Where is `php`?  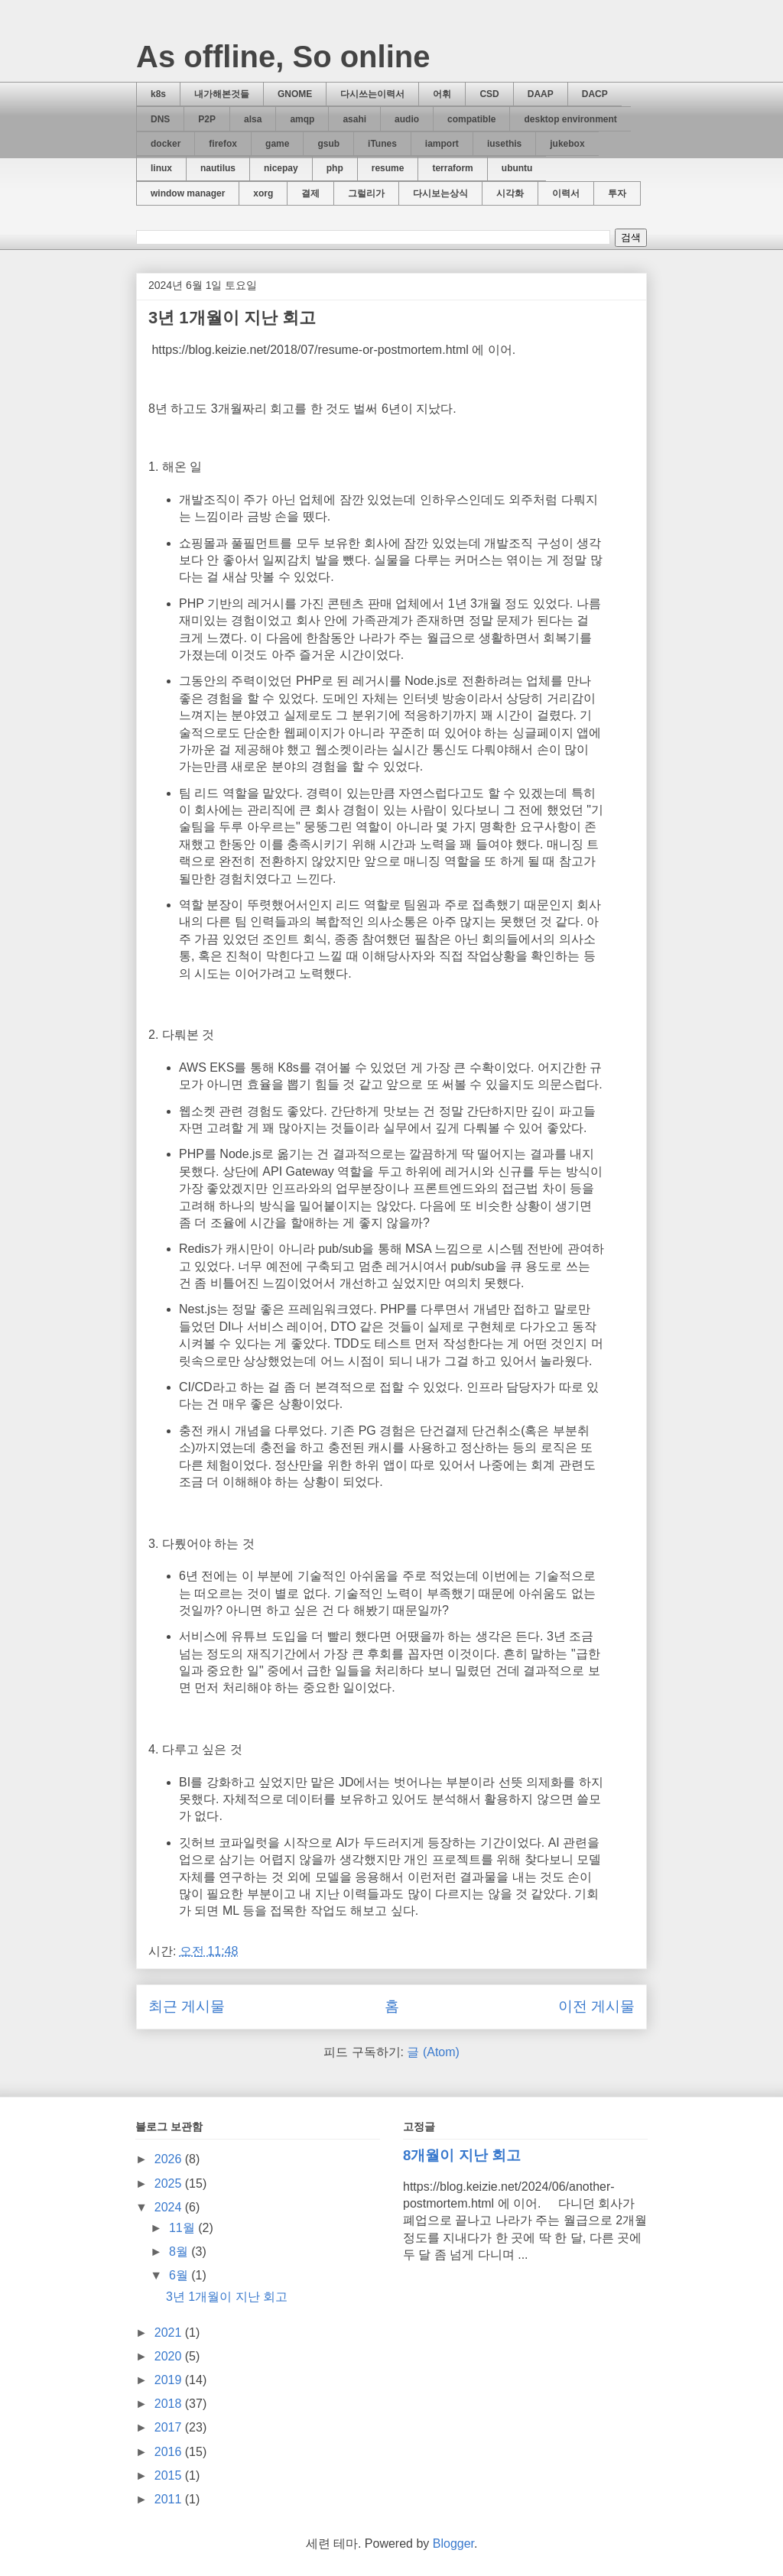
php is located at coordinates (335, 168).